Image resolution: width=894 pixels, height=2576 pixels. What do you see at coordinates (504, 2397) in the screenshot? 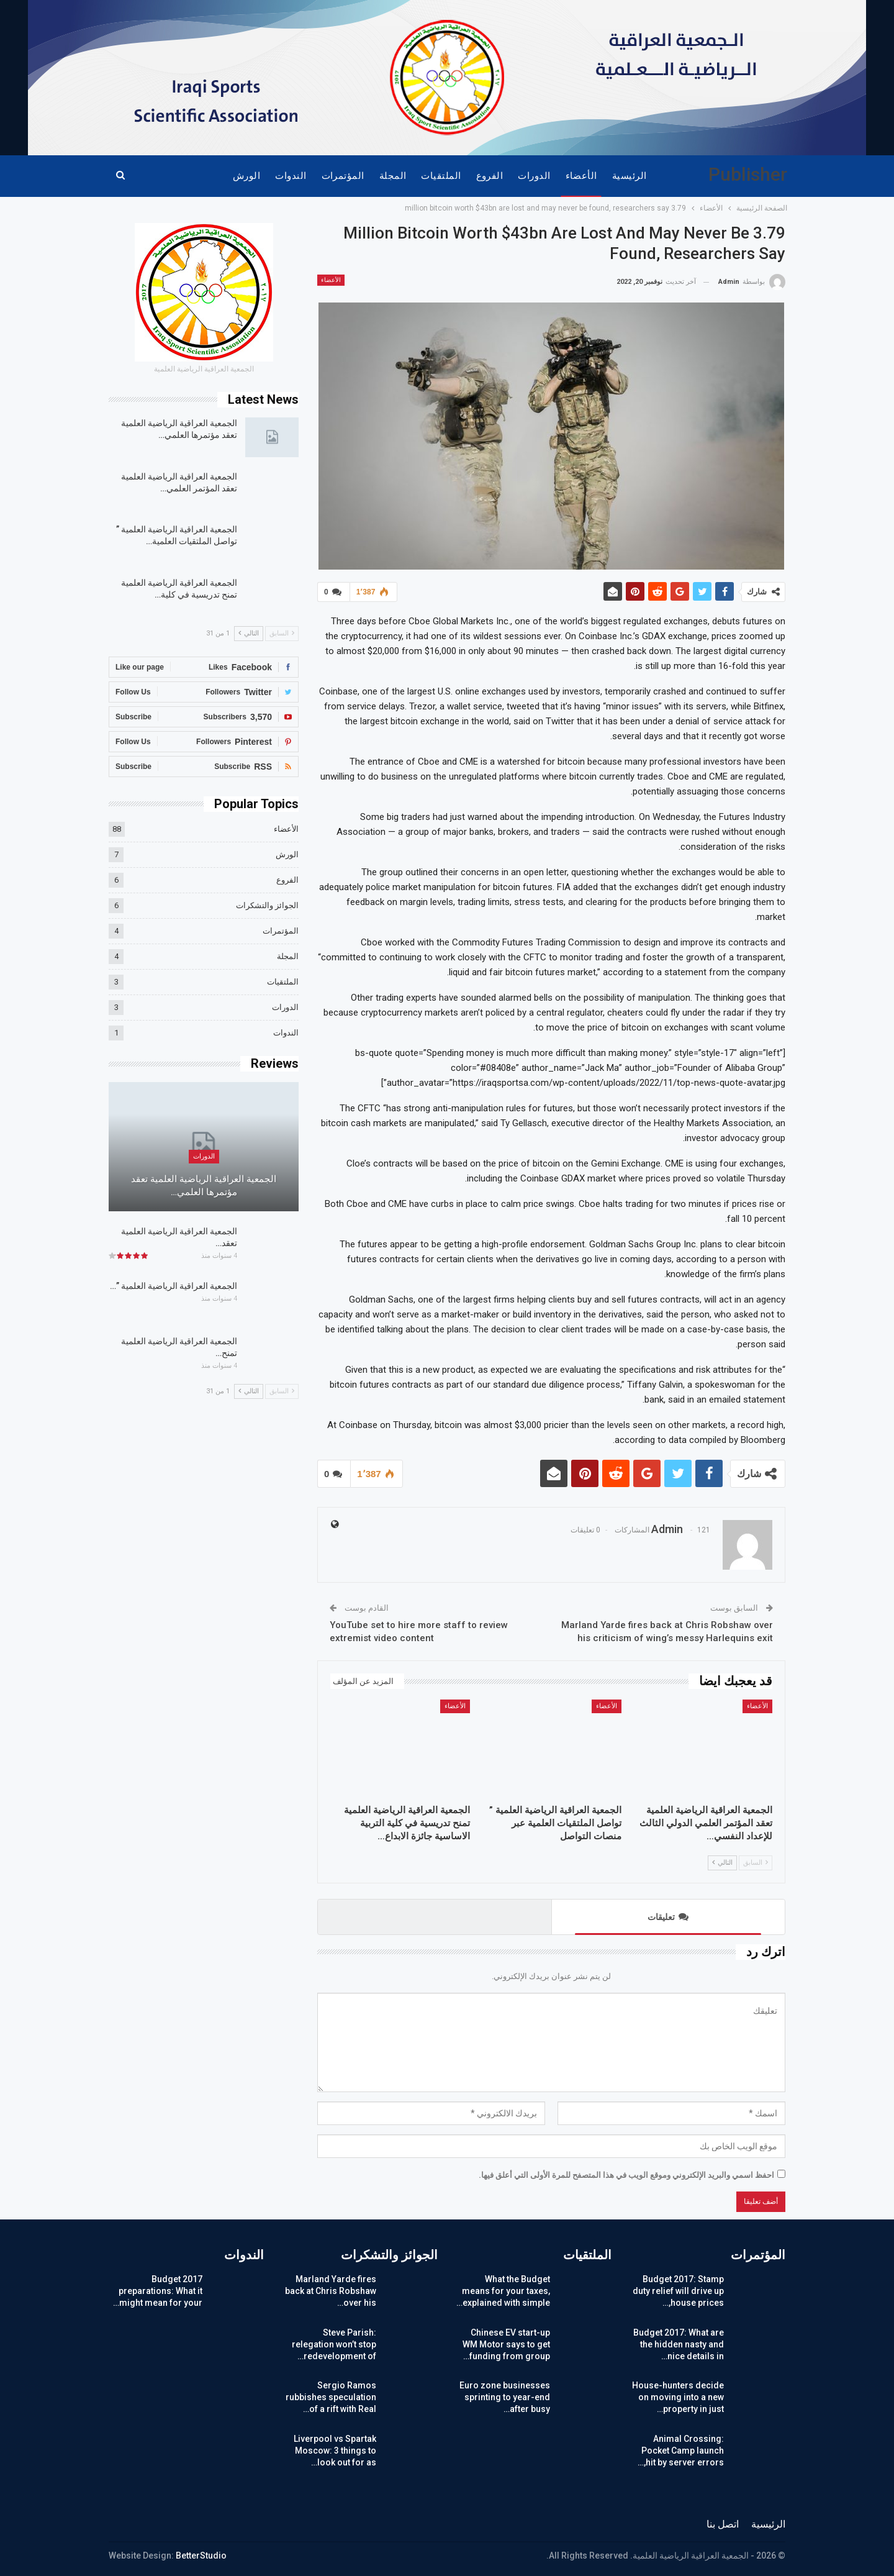
I see `Euro zone businesses sprinting to year-end after busy…` at bounding box center [504, 2397].